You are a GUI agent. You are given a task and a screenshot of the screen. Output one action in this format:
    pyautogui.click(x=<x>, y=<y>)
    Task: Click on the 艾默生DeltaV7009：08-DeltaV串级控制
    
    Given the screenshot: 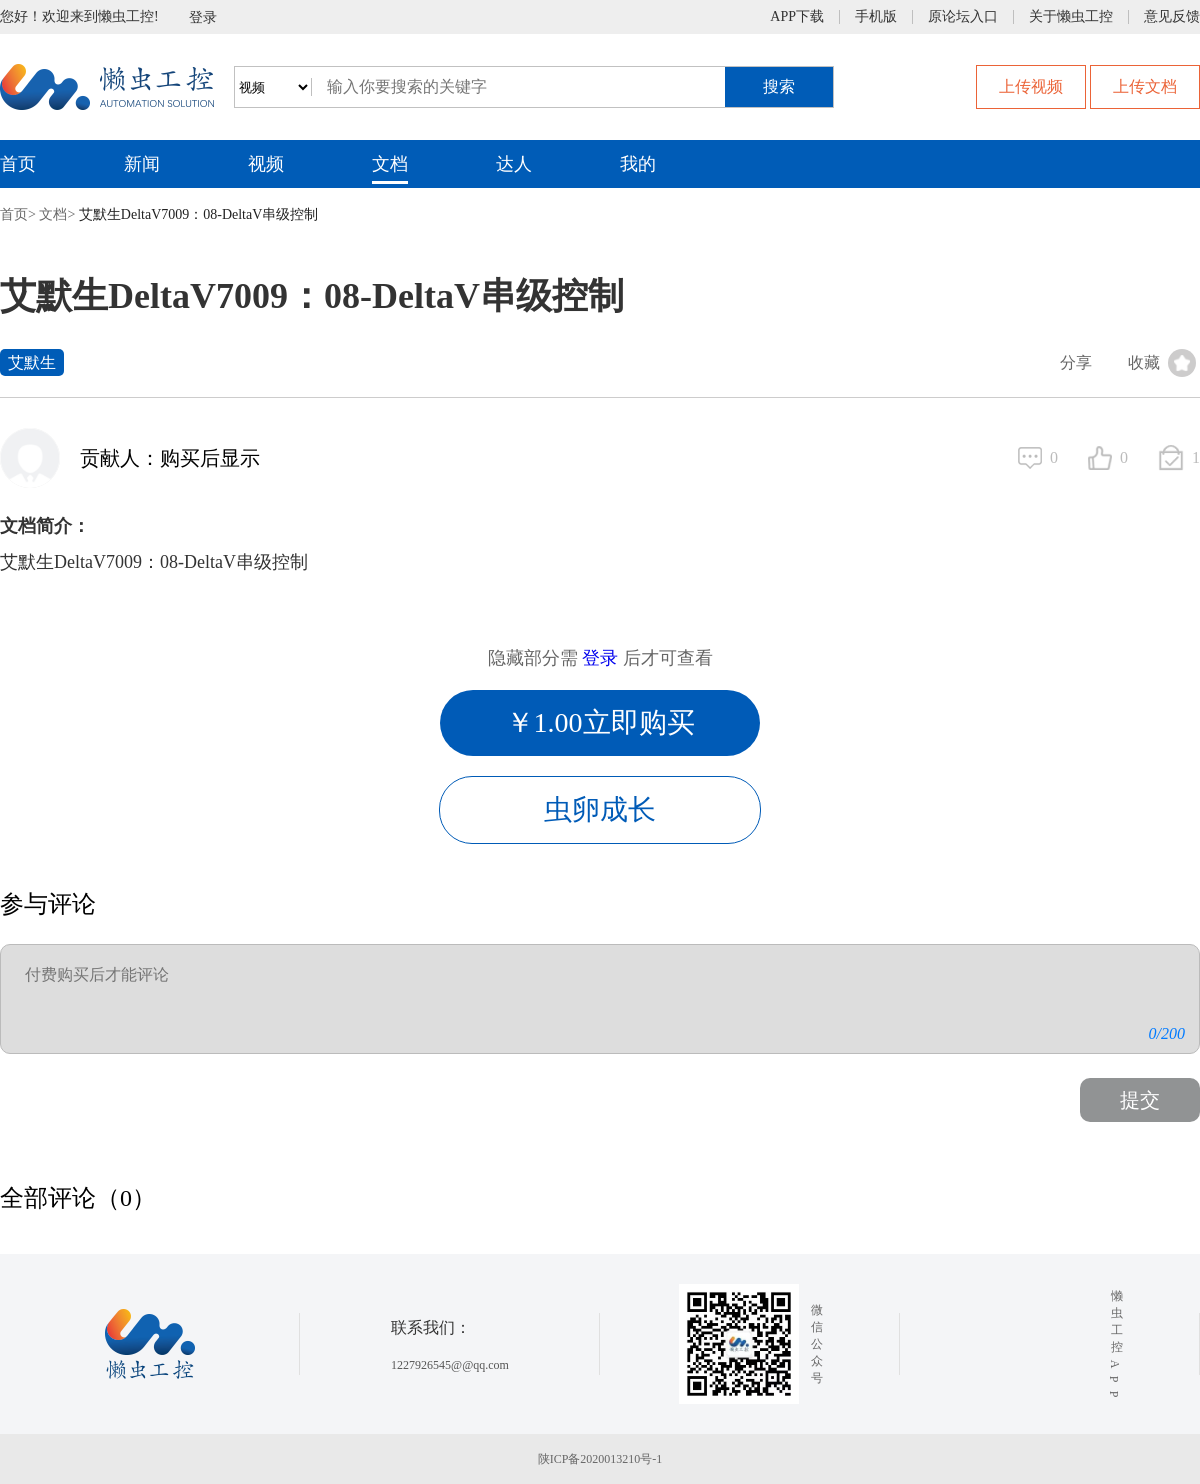 What is the action you would take?
    pyautogui.click(x=199, y=214)
    